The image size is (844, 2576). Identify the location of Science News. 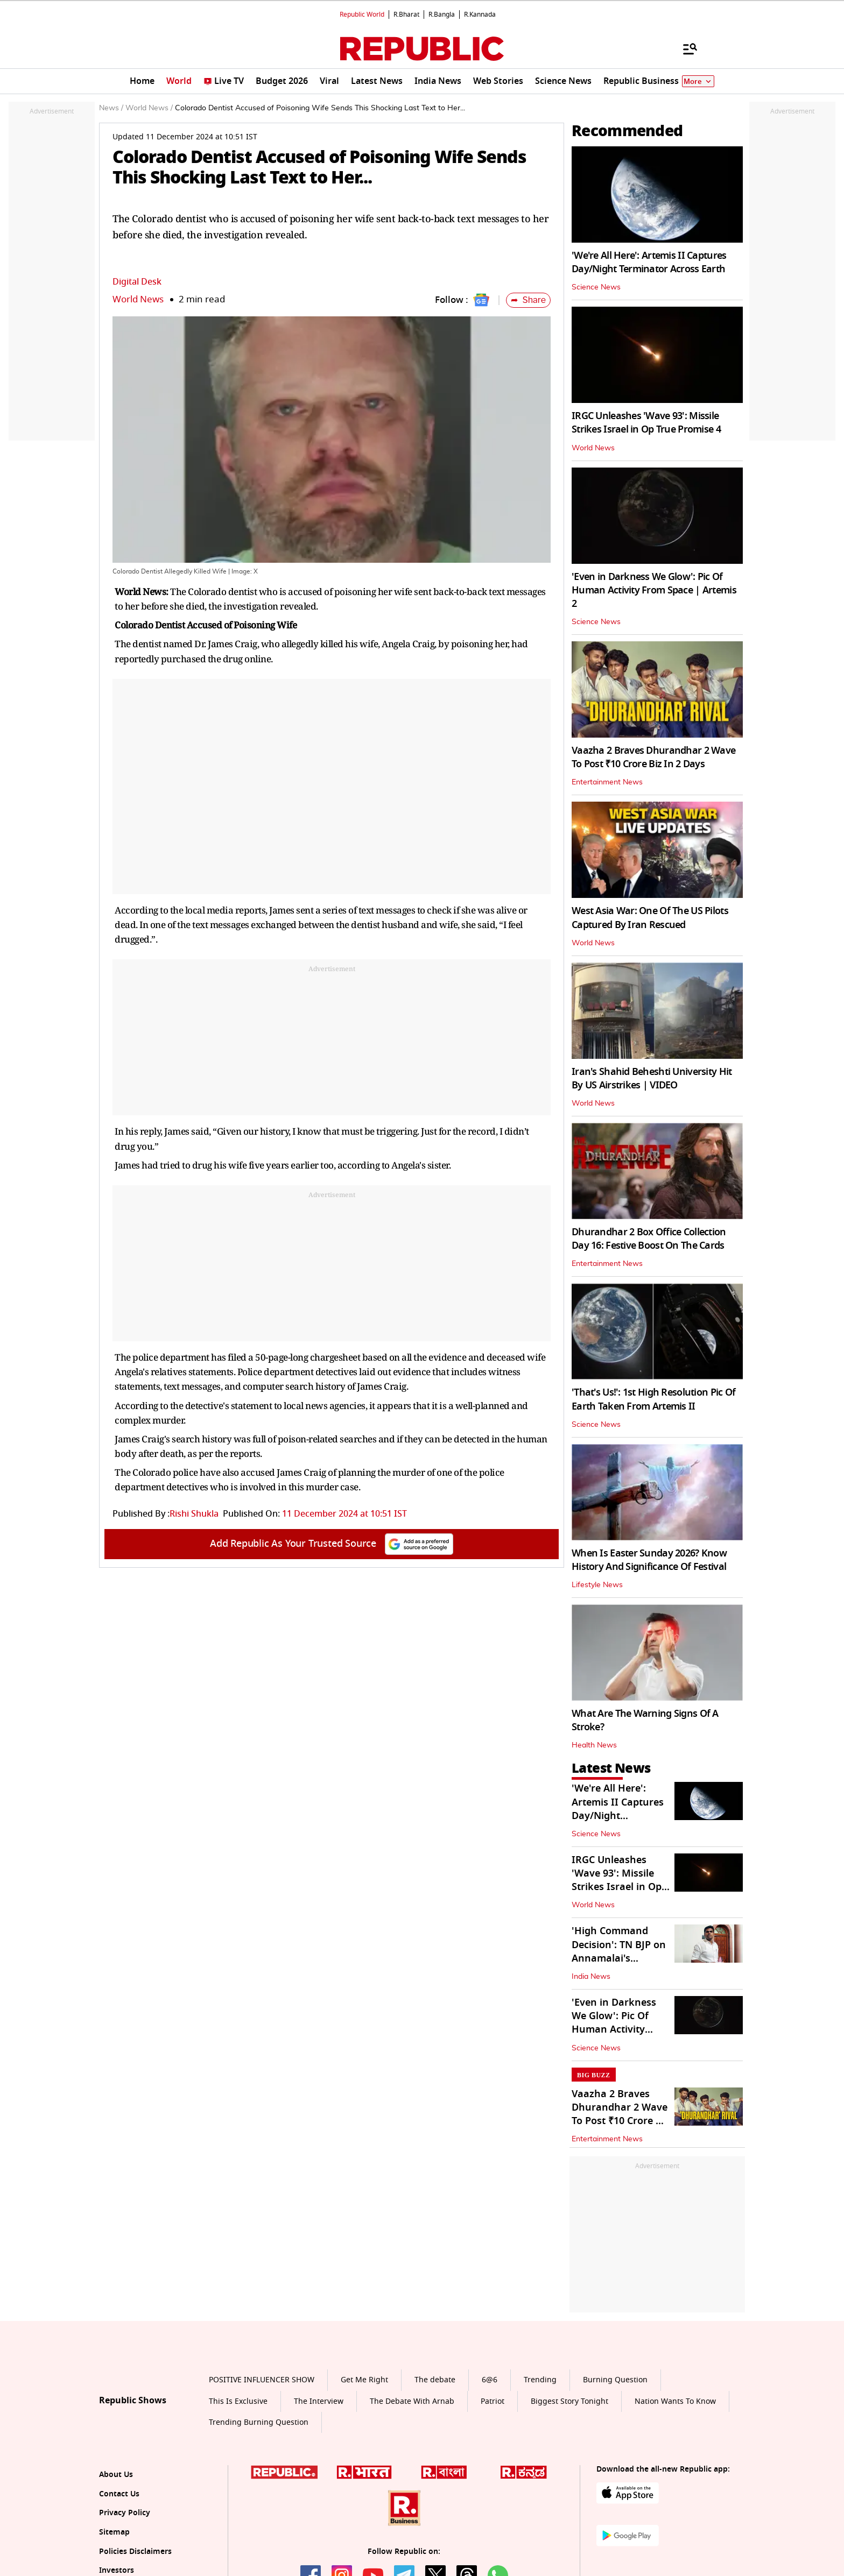
(596, 287).